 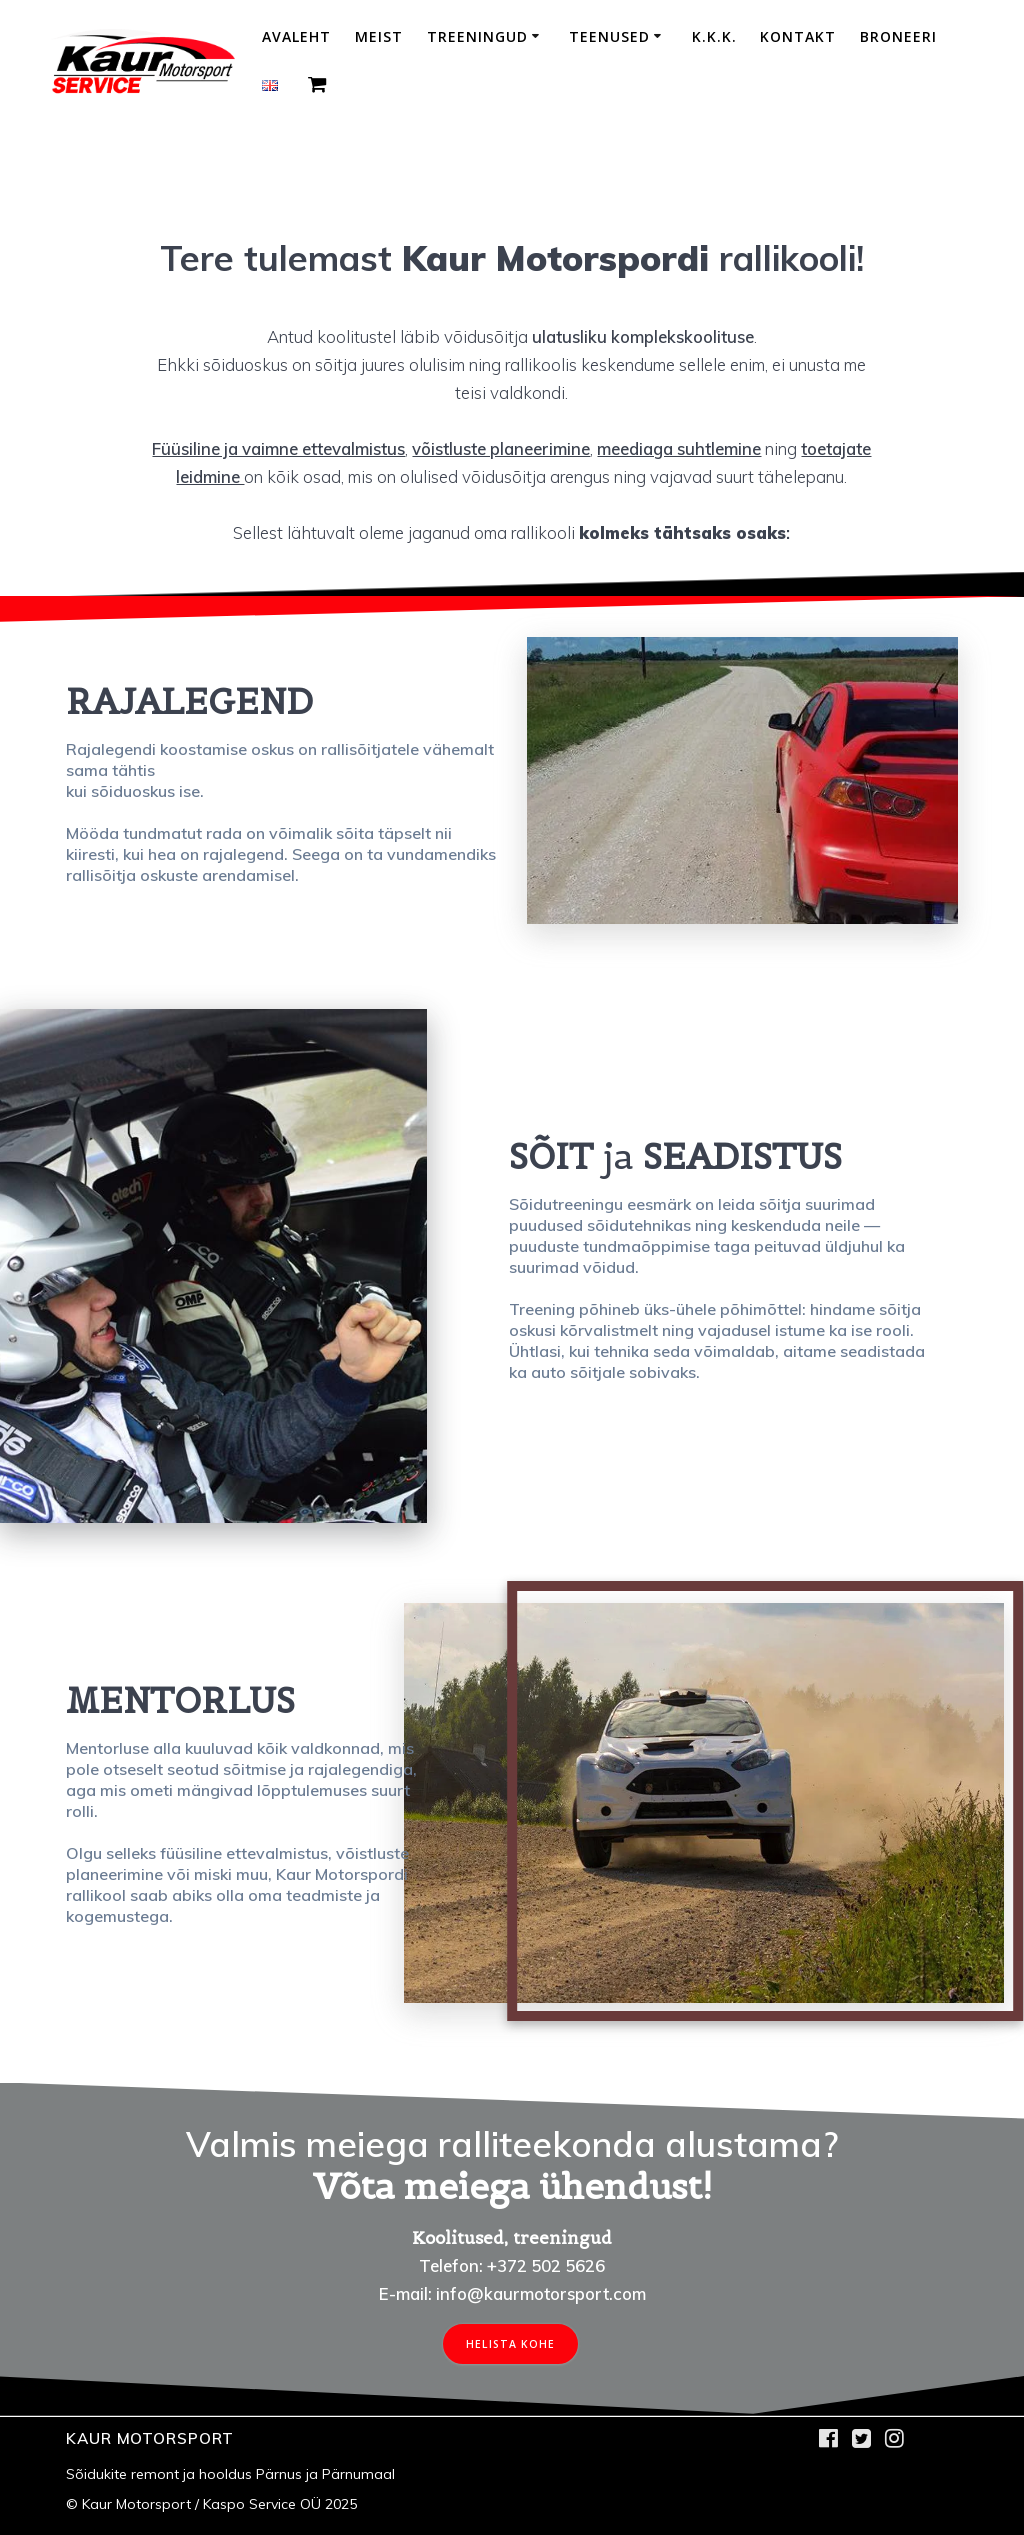 What do you see at coordinates (898, 36) in the screenshot?
I see `Broneeri` at bounding box center [898, 36].